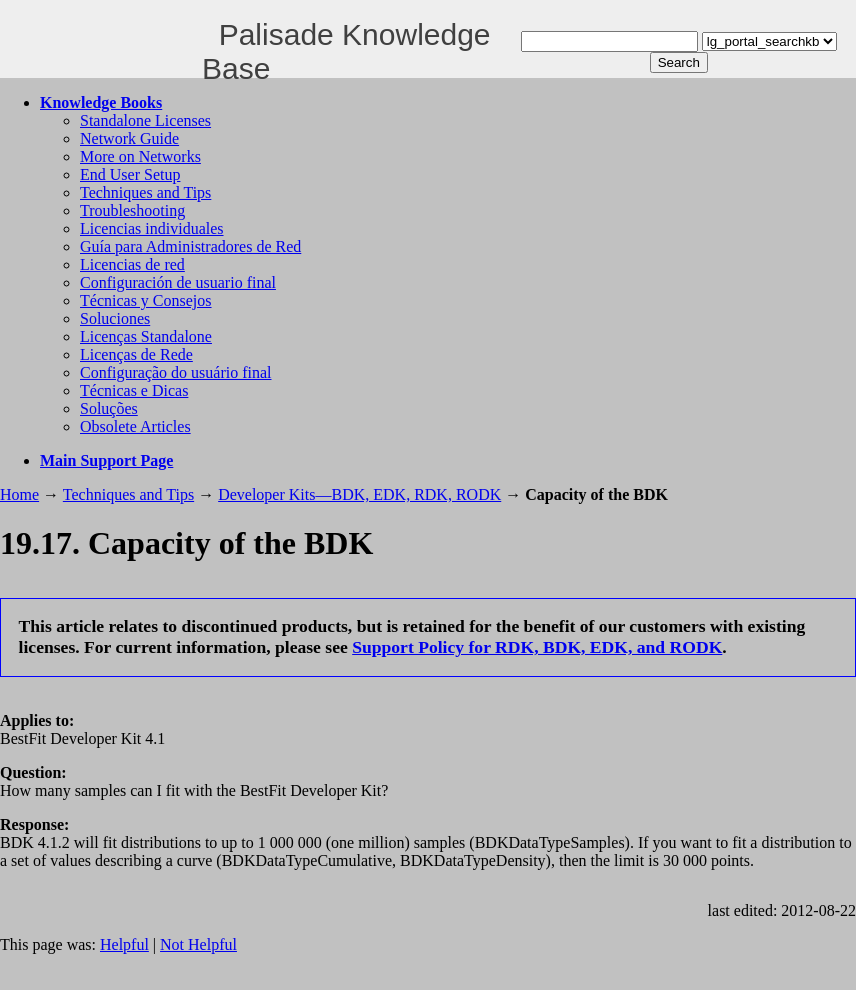 The width and height of the screenshot is (856, 990). I want to click on Configuração do usuário final, so click(176, 372).